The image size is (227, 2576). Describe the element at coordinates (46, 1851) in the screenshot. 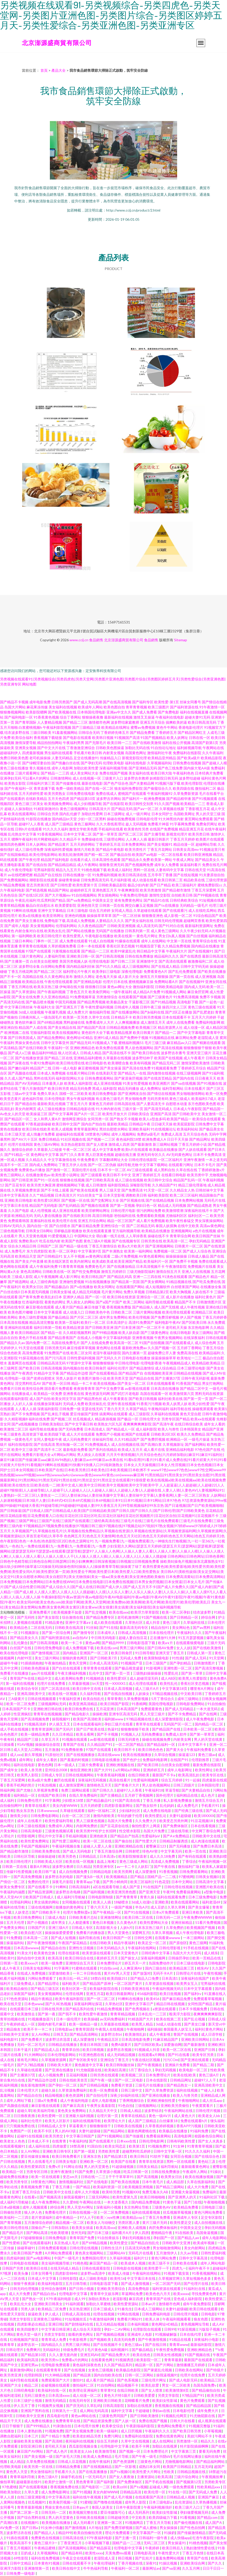

I see `日韩欧美免费在线` at that location.